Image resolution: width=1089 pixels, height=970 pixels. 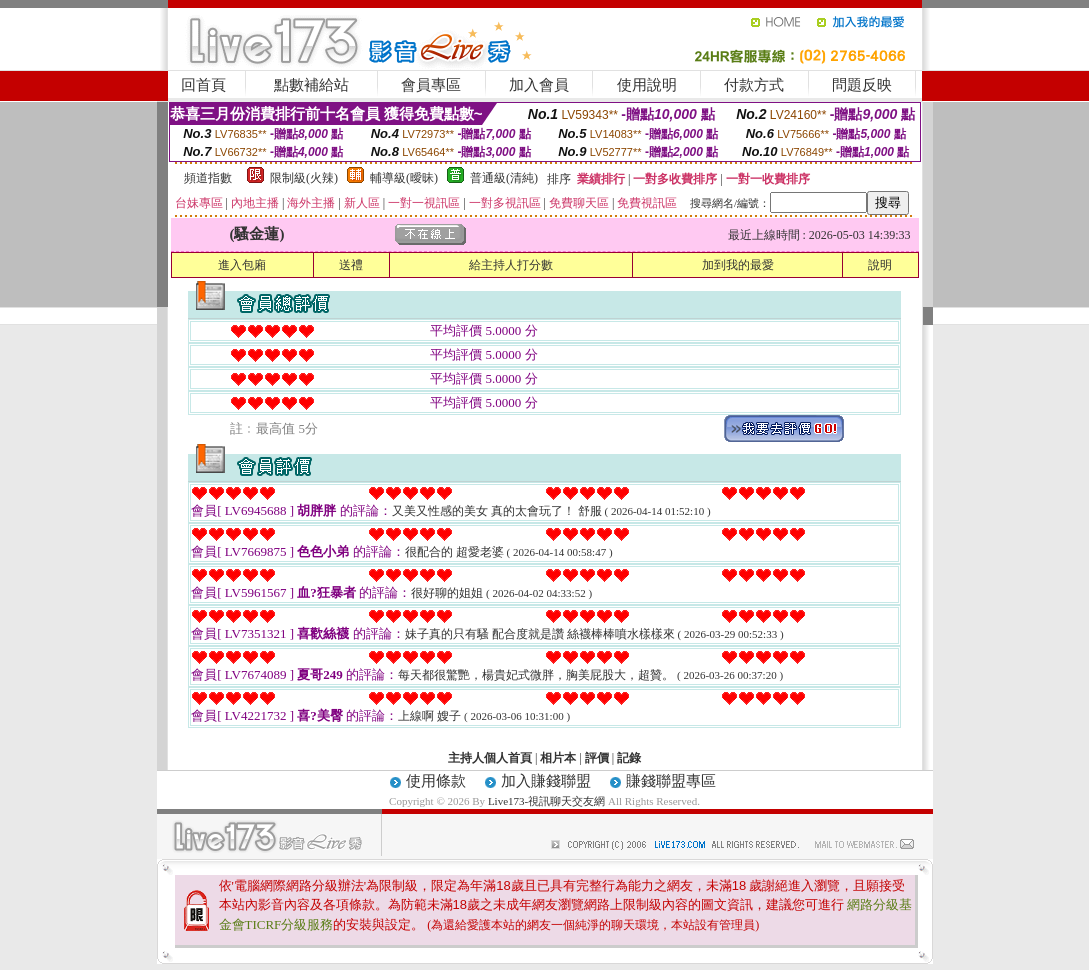 I want to click on 加入賺錢聯盟, so click(x=546, y=781).